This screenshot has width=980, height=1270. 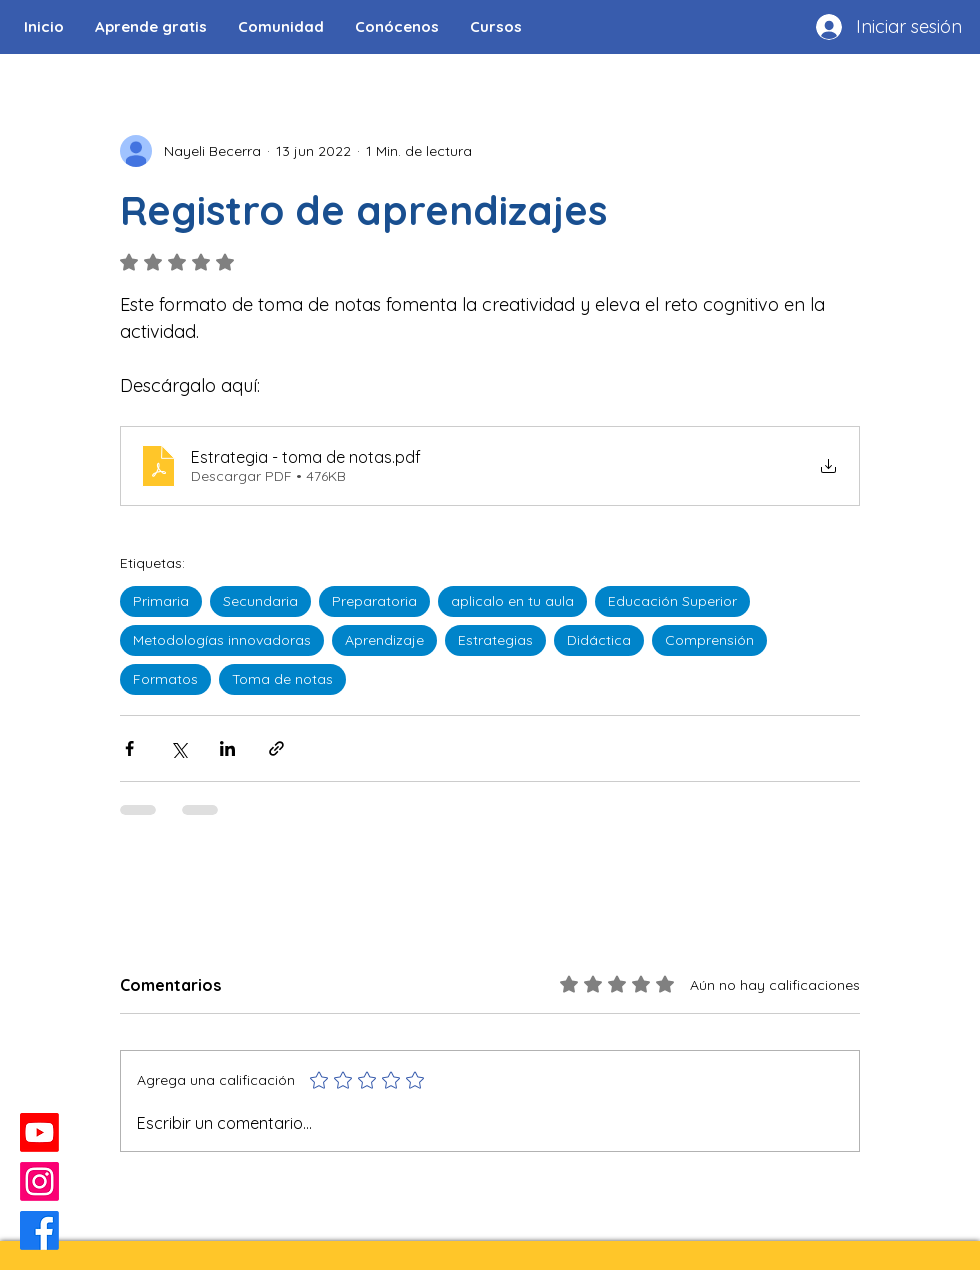 What do you see at coordinates (282, 679) in the screenshot?
I see `Toma de notas` at bounding box center [282, 679].